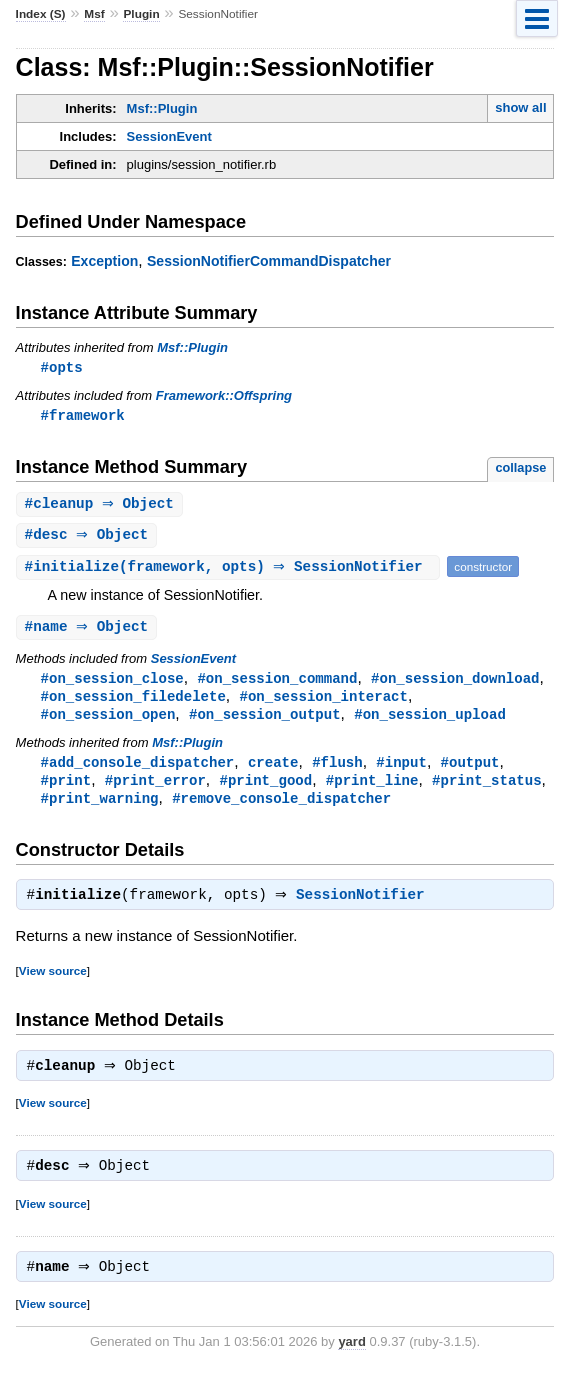 Image resolution: width=570 pixels, height=1391 pixels. Describe the element at coordinates (520, 469) in the screenshot. I see `collapse` at that location.